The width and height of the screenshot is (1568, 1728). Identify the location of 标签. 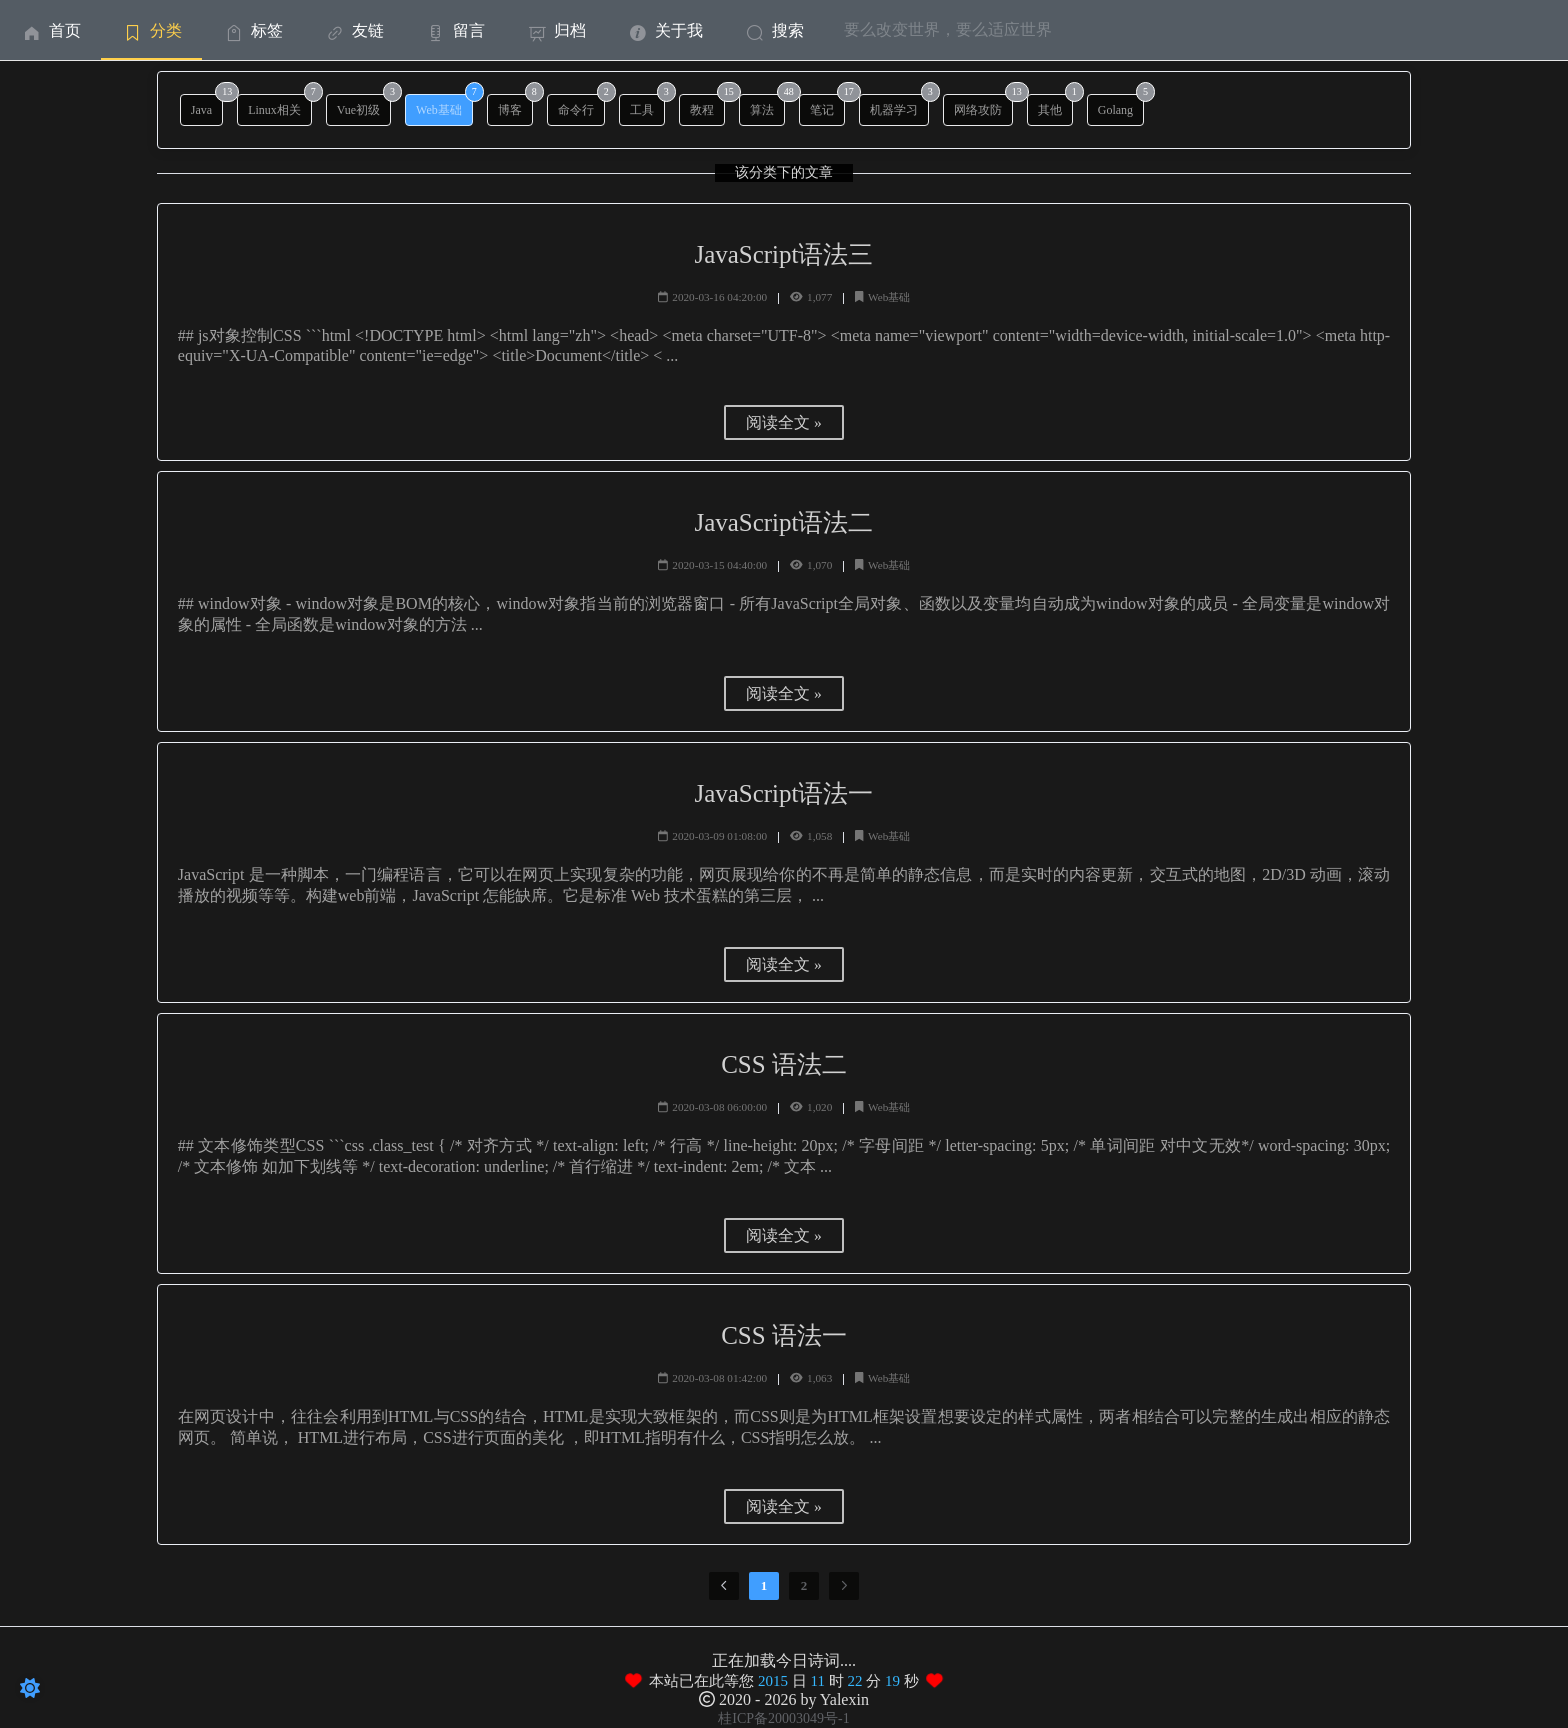
(252, 30).